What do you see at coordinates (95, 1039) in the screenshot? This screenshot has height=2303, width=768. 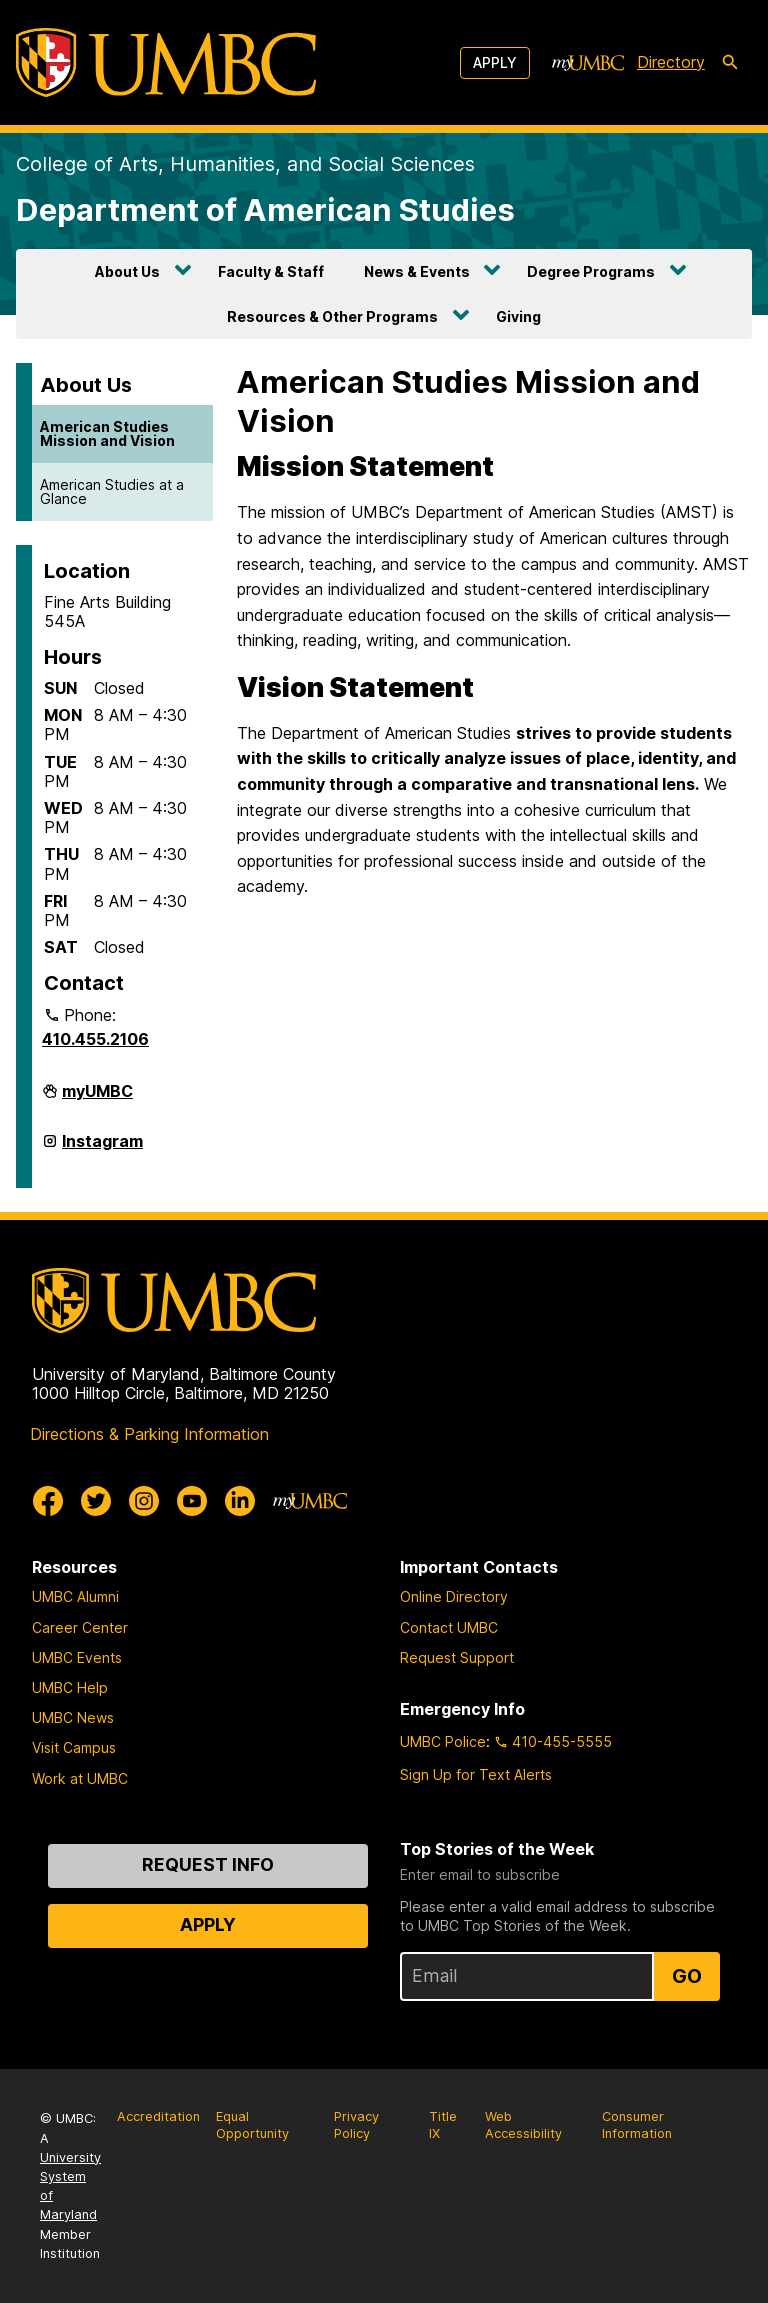 I see `410.455.2106` at bounding box center [95, 1039].